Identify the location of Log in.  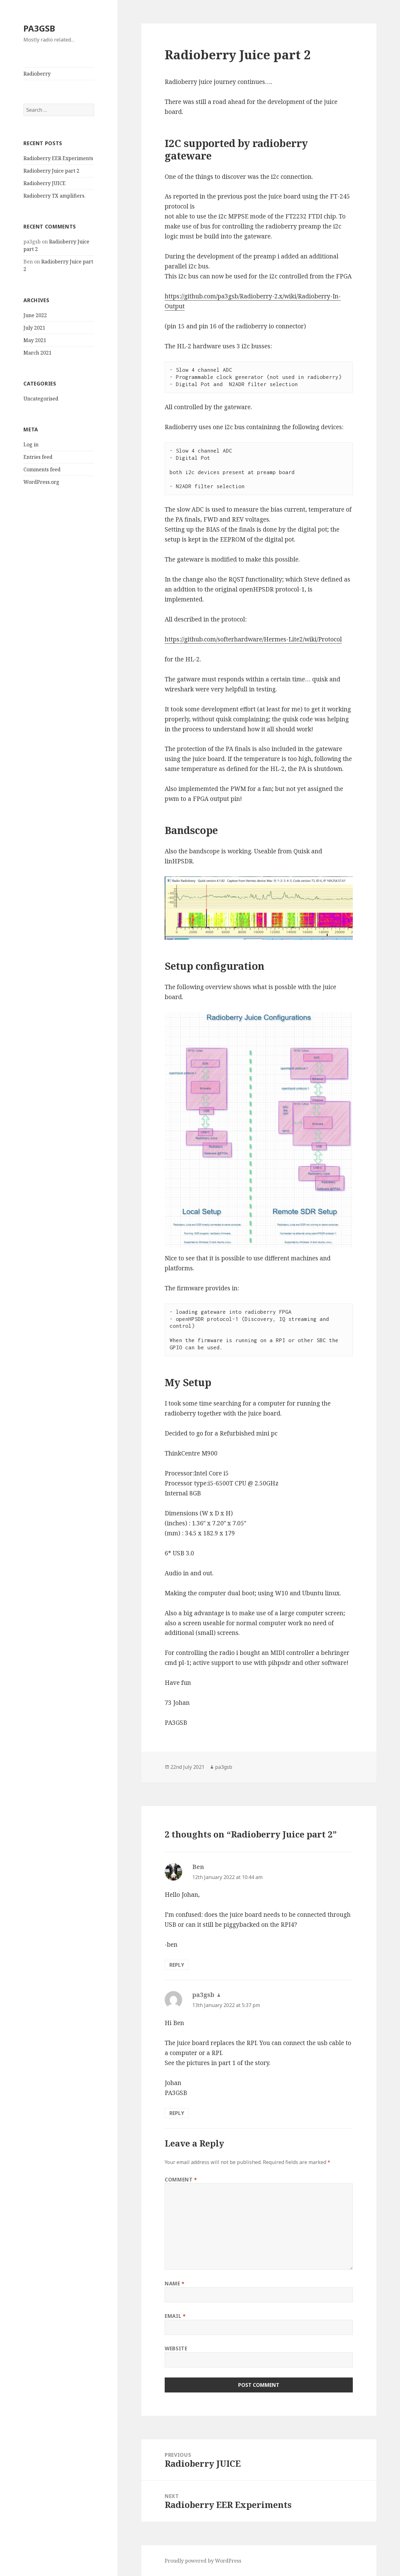
(30, 444).